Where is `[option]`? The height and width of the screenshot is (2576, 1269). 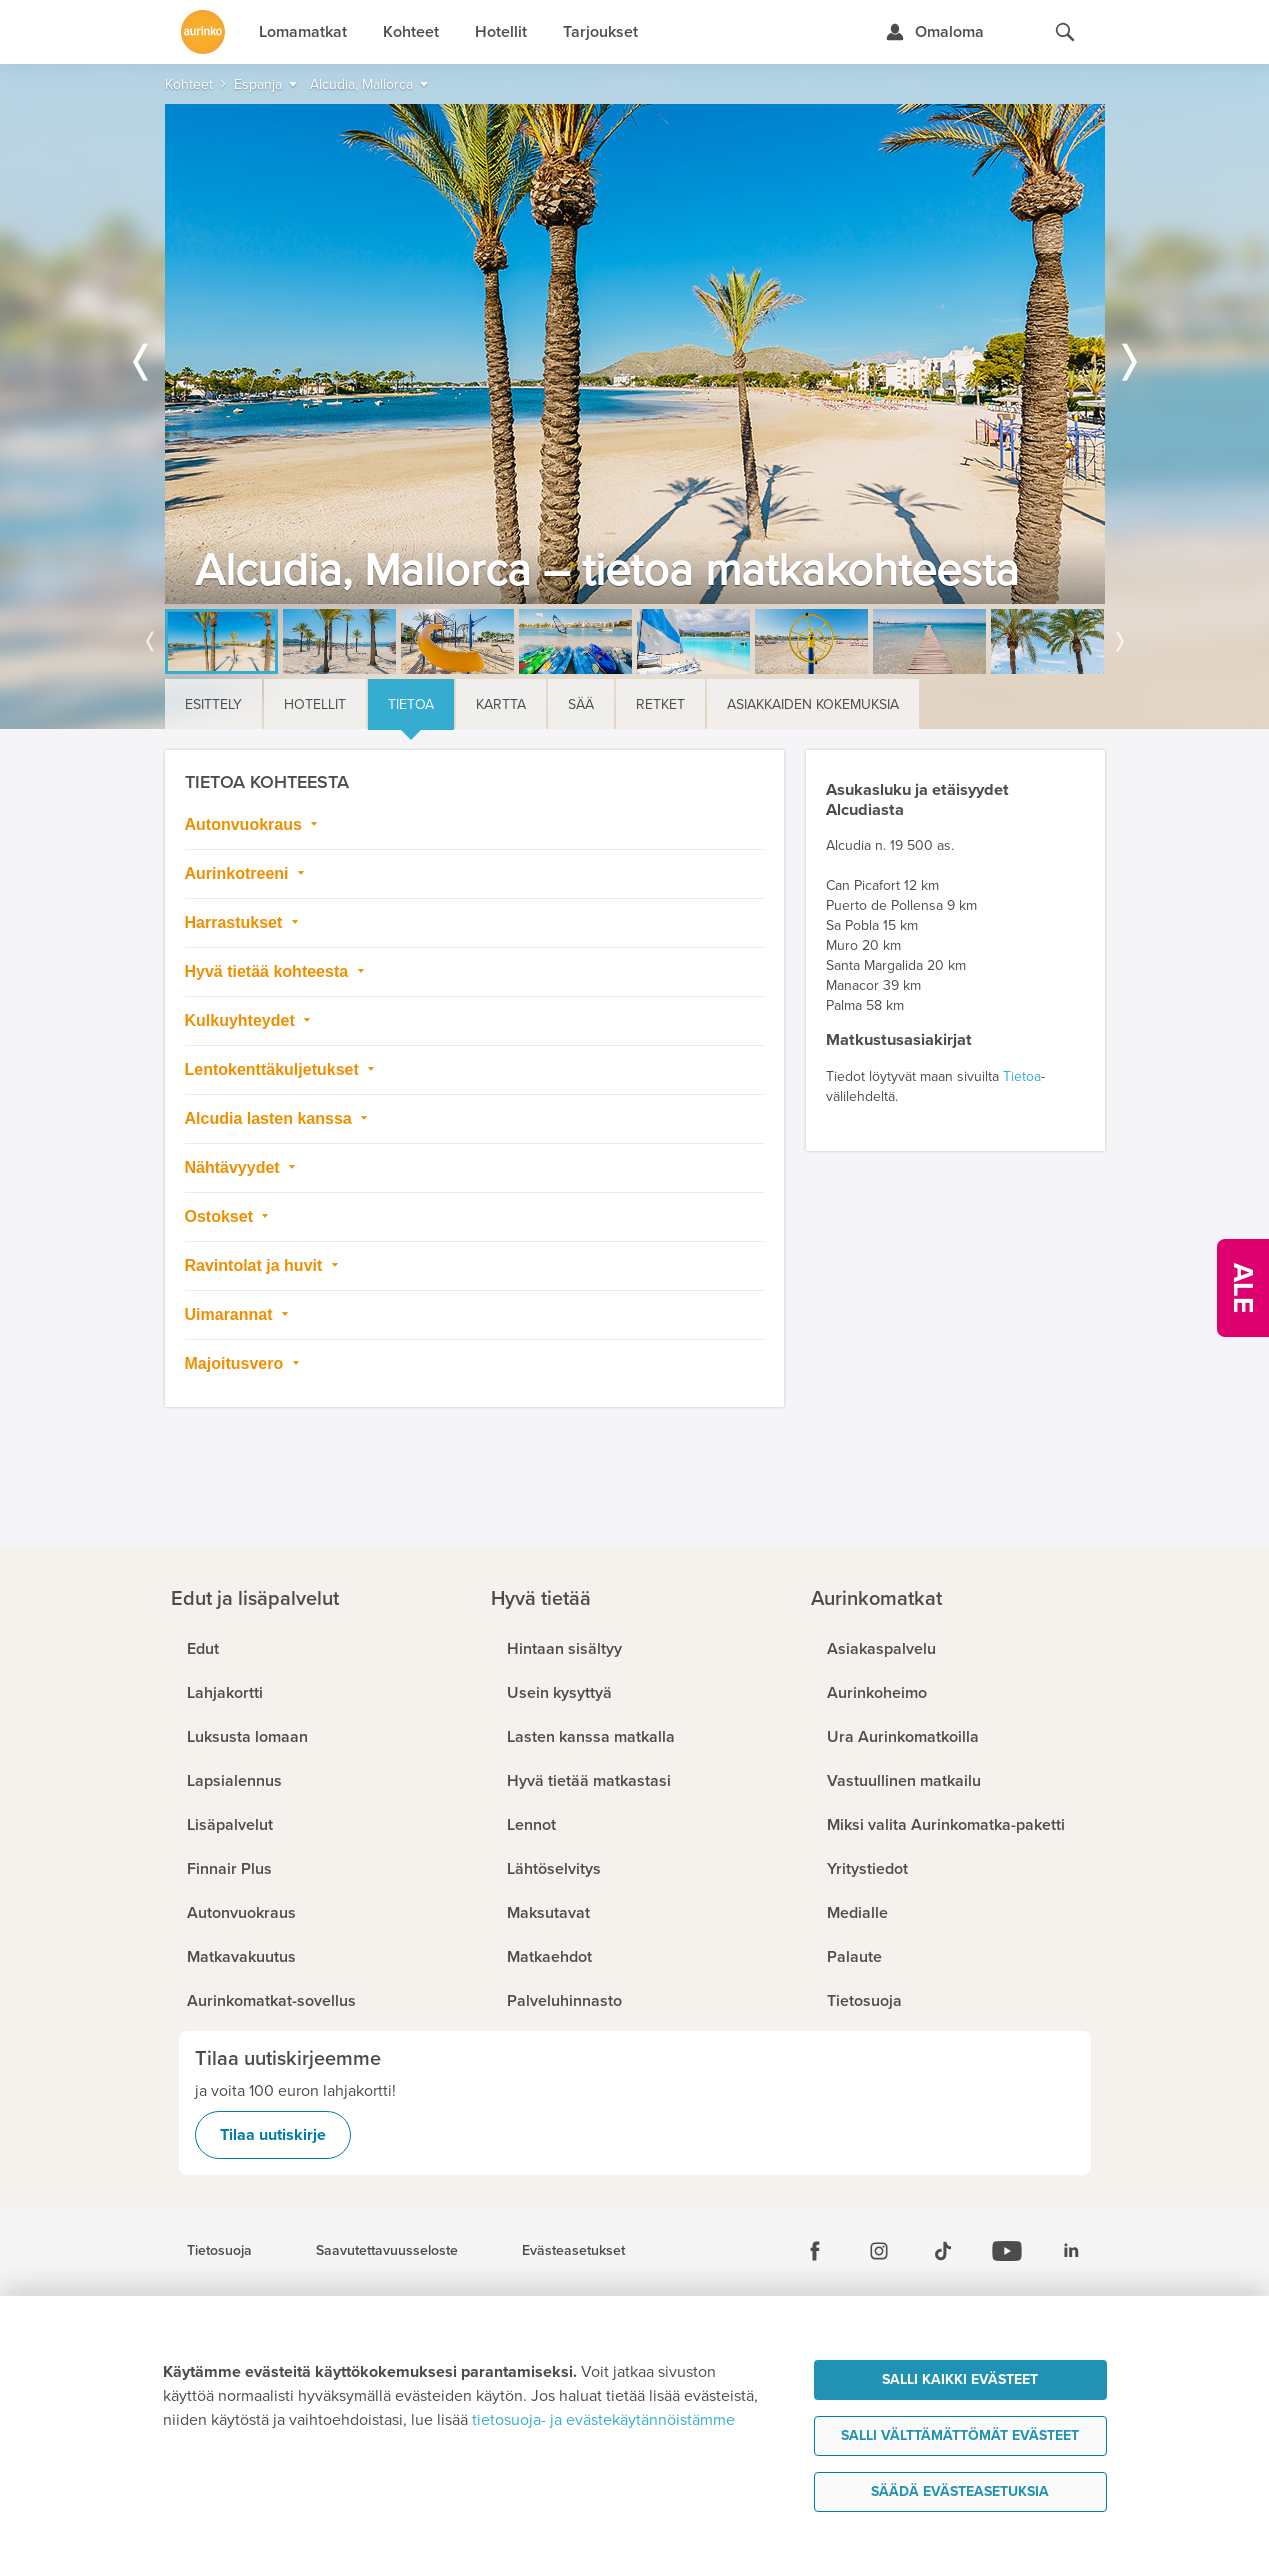 [option] is located at coordinates (635, 354).